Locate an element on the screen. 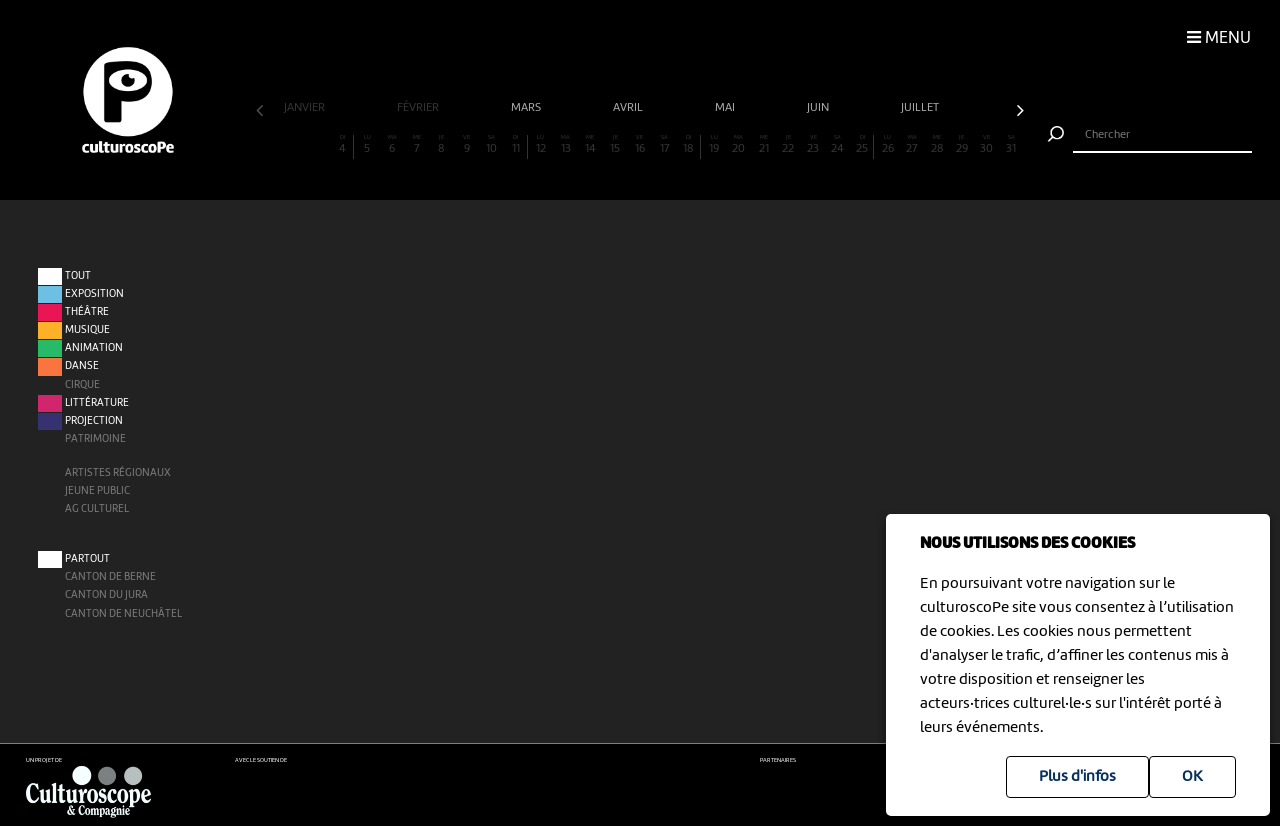 The height and width of the screenshot is (826, 1280). 23 is located at coordinates (813, 145).